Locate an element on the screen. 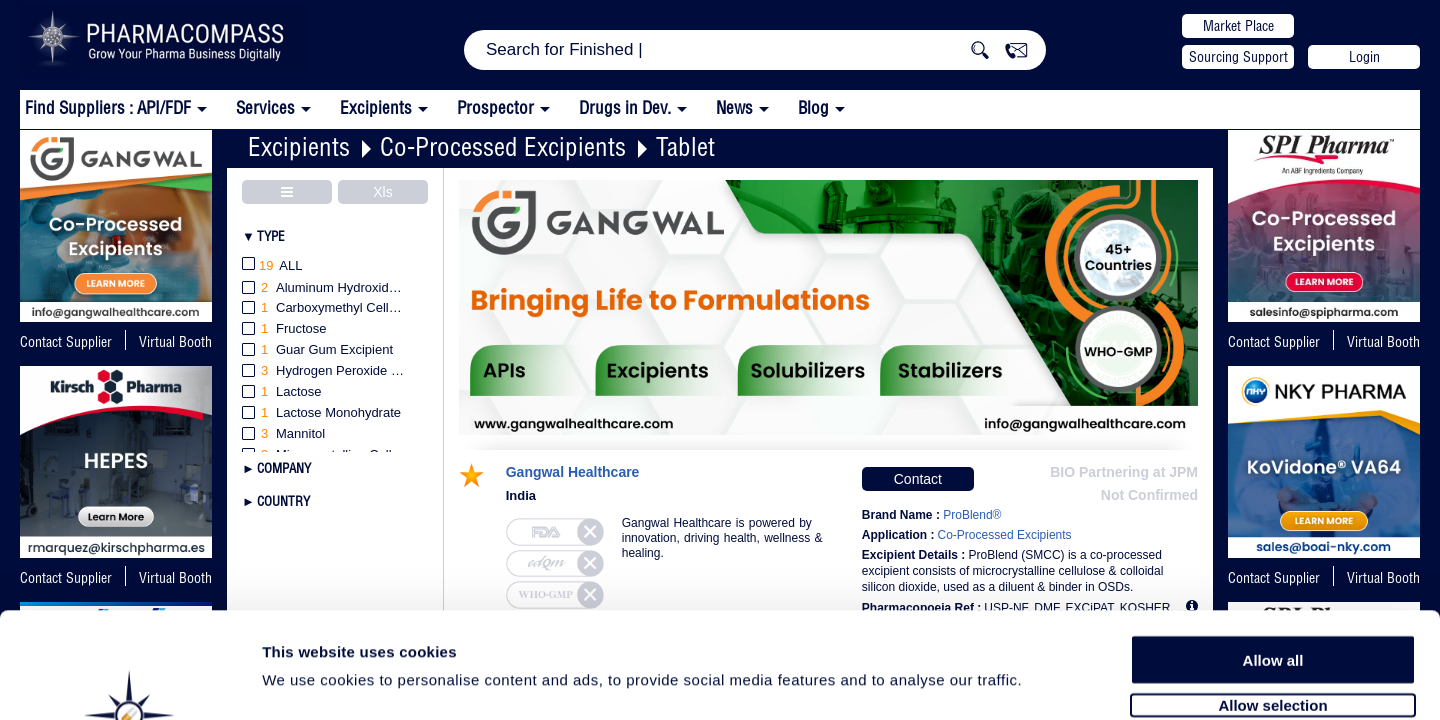 The image size is (1440, 720). Market Place is located at coordinates (1238, 26).